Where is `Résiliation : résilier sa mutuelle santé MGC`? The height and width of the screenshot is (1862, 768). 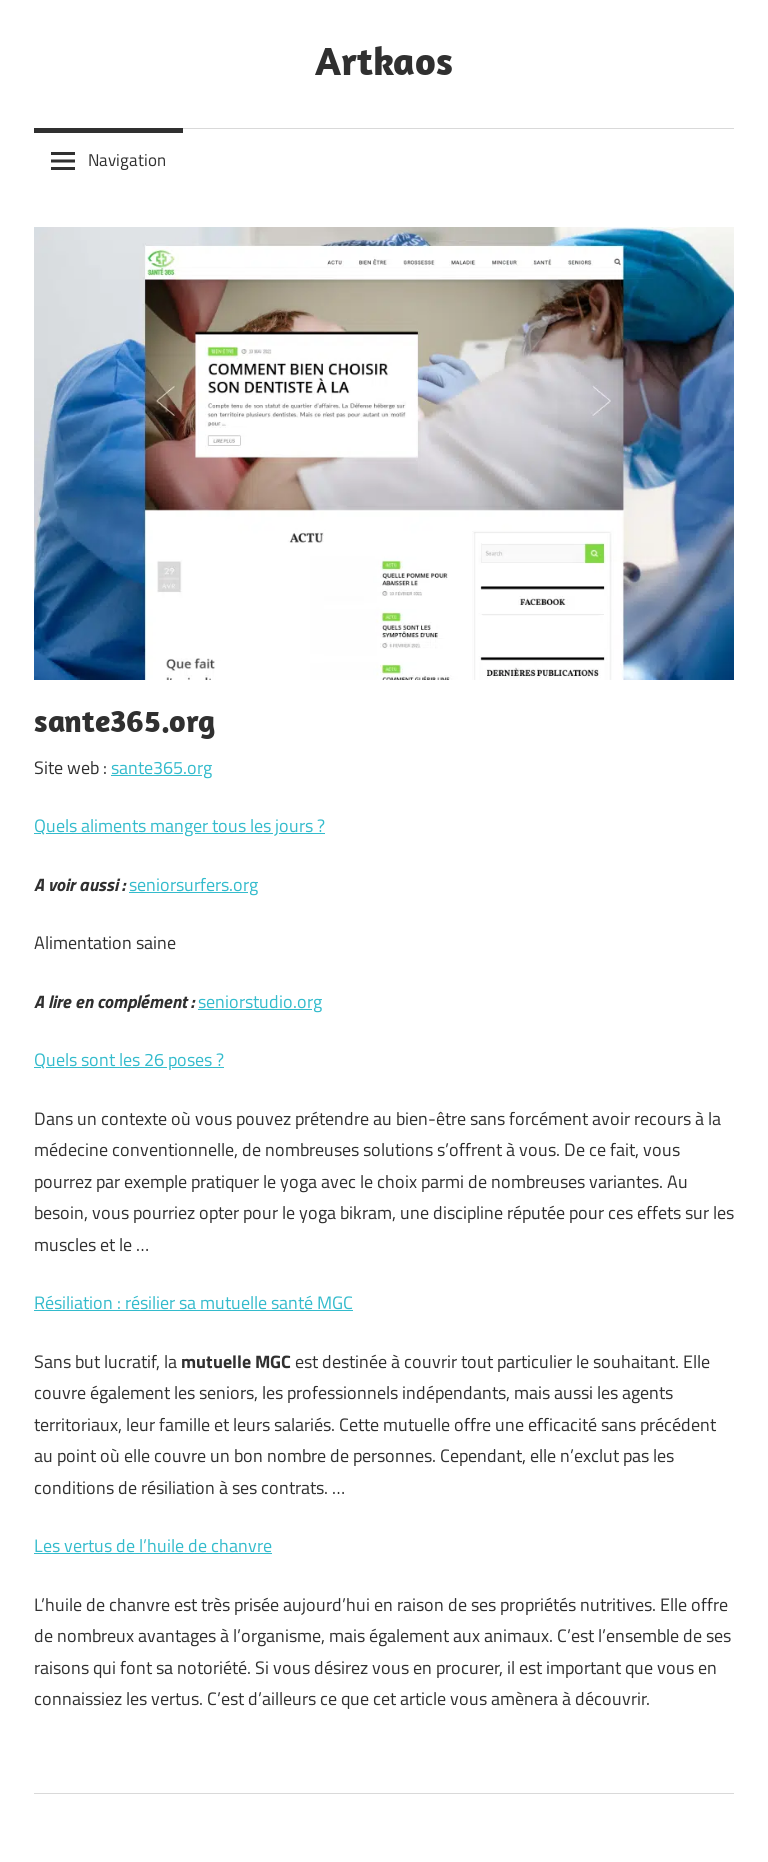 Résiliation : résilier sa mutuelle santé MGC is located at coordinates (193, 1302).